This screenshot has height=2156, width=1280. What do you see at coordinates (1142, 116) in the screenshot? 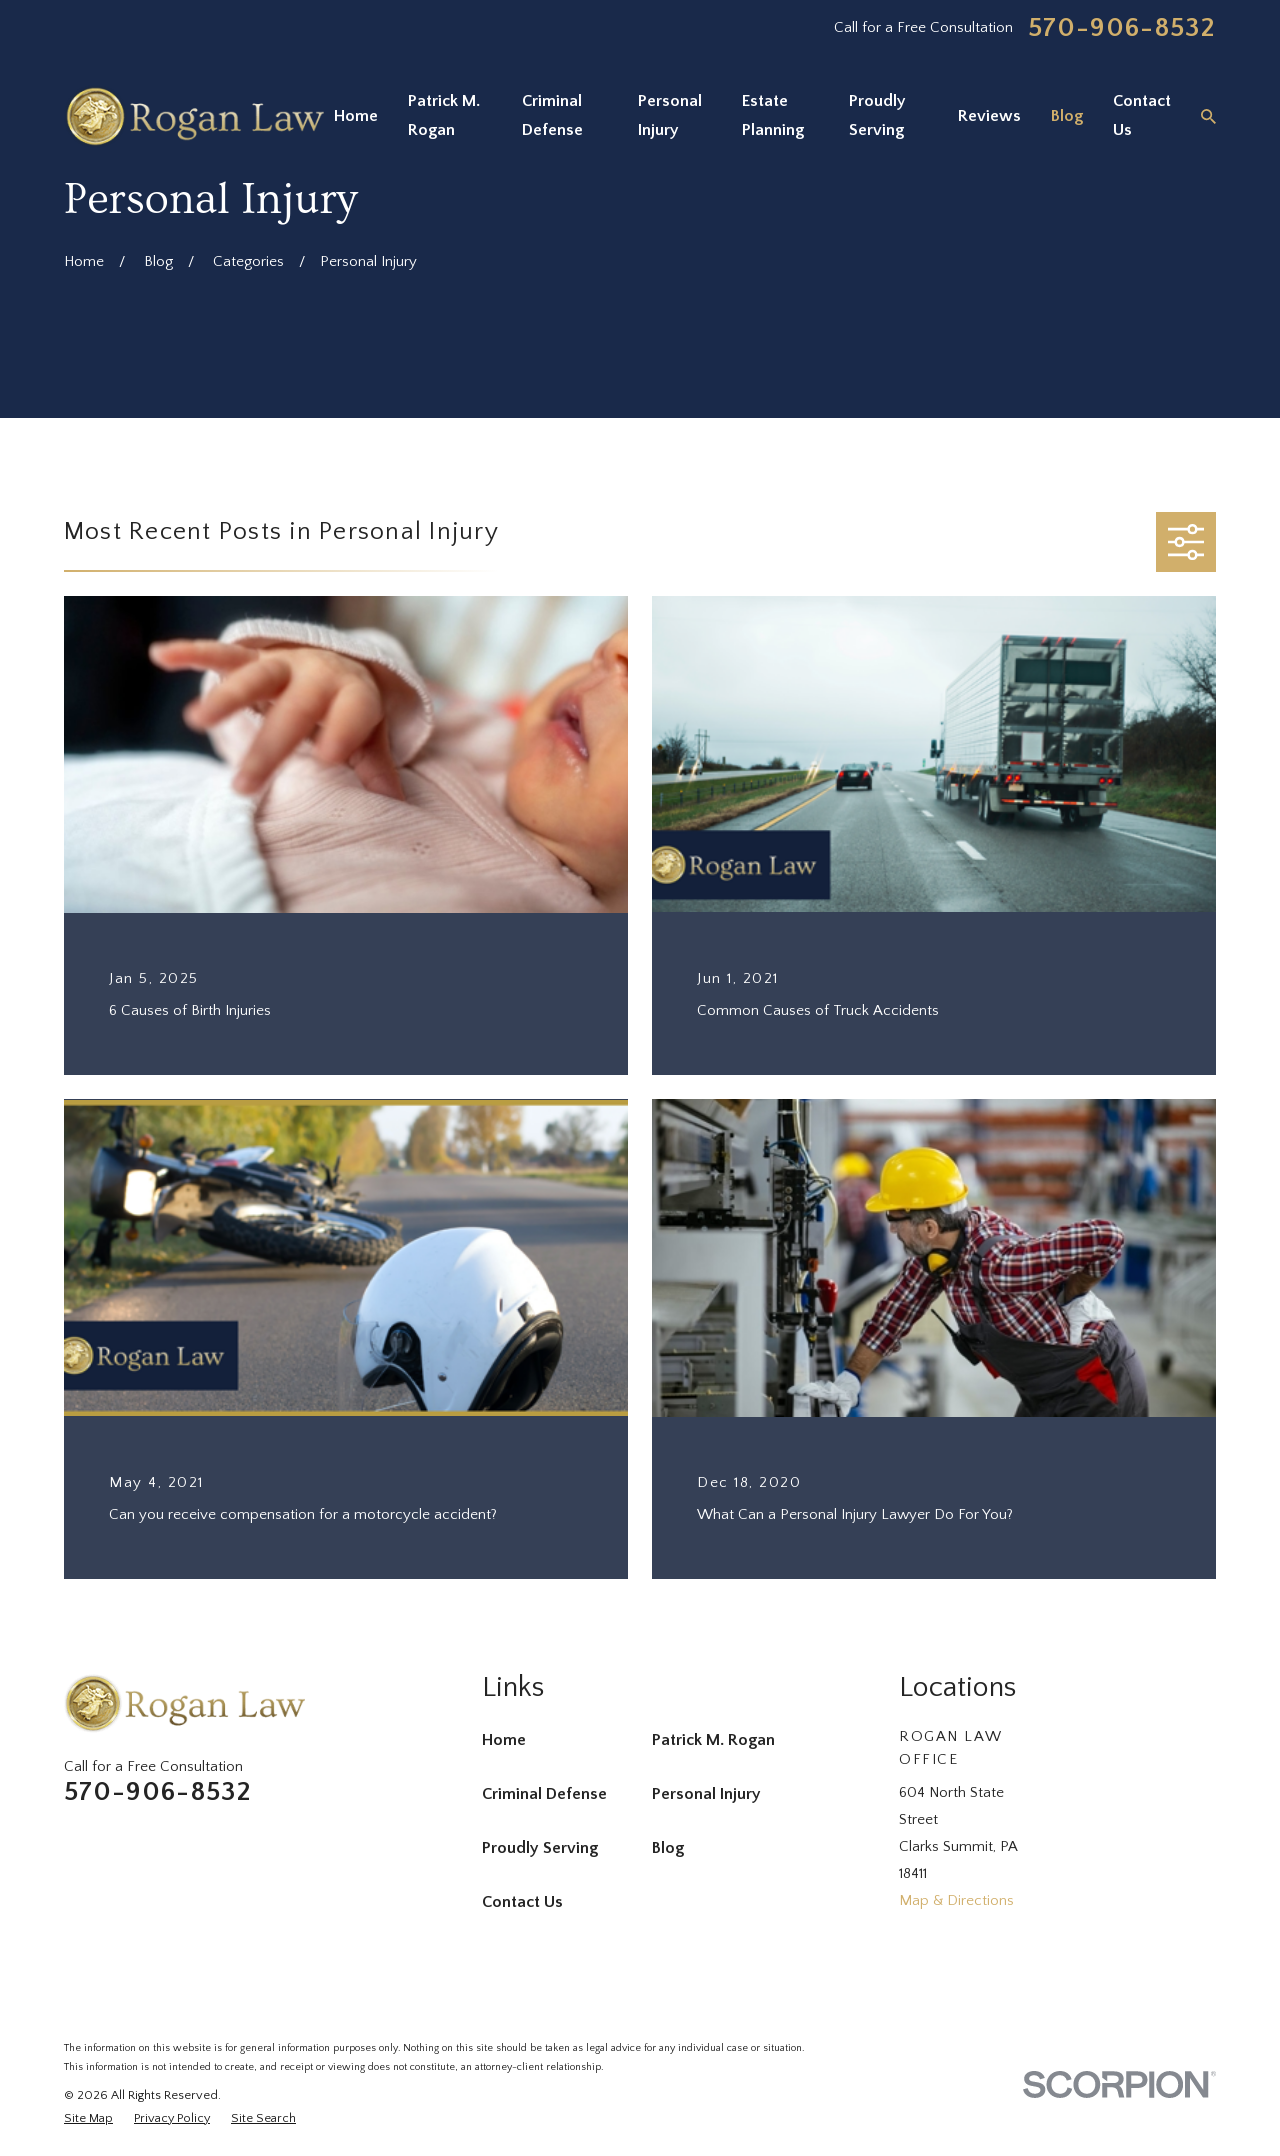
I see `Contact Us [menuitem]` at bounding box center [1142, 116].